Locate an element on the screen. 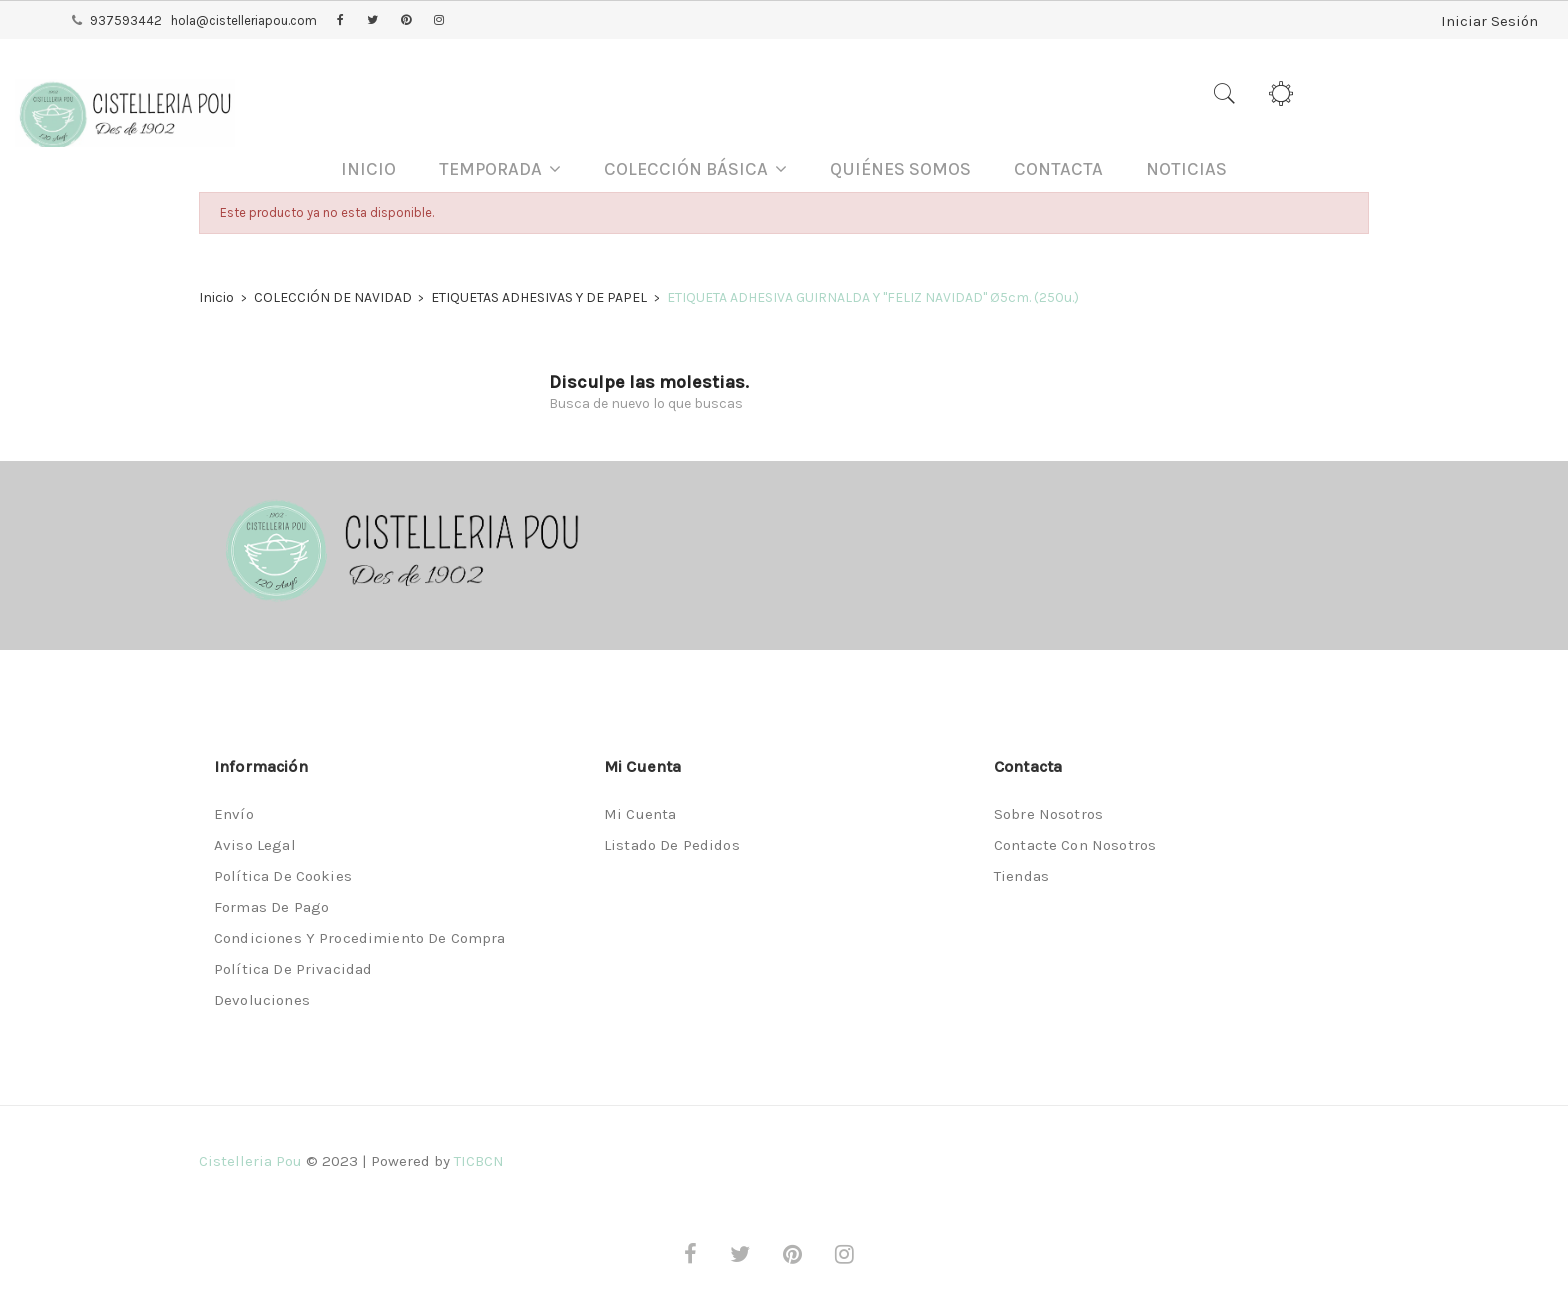 The image size is (1568, 1289). hola@cistelleriapou.com is located at coordinates (244, 20).